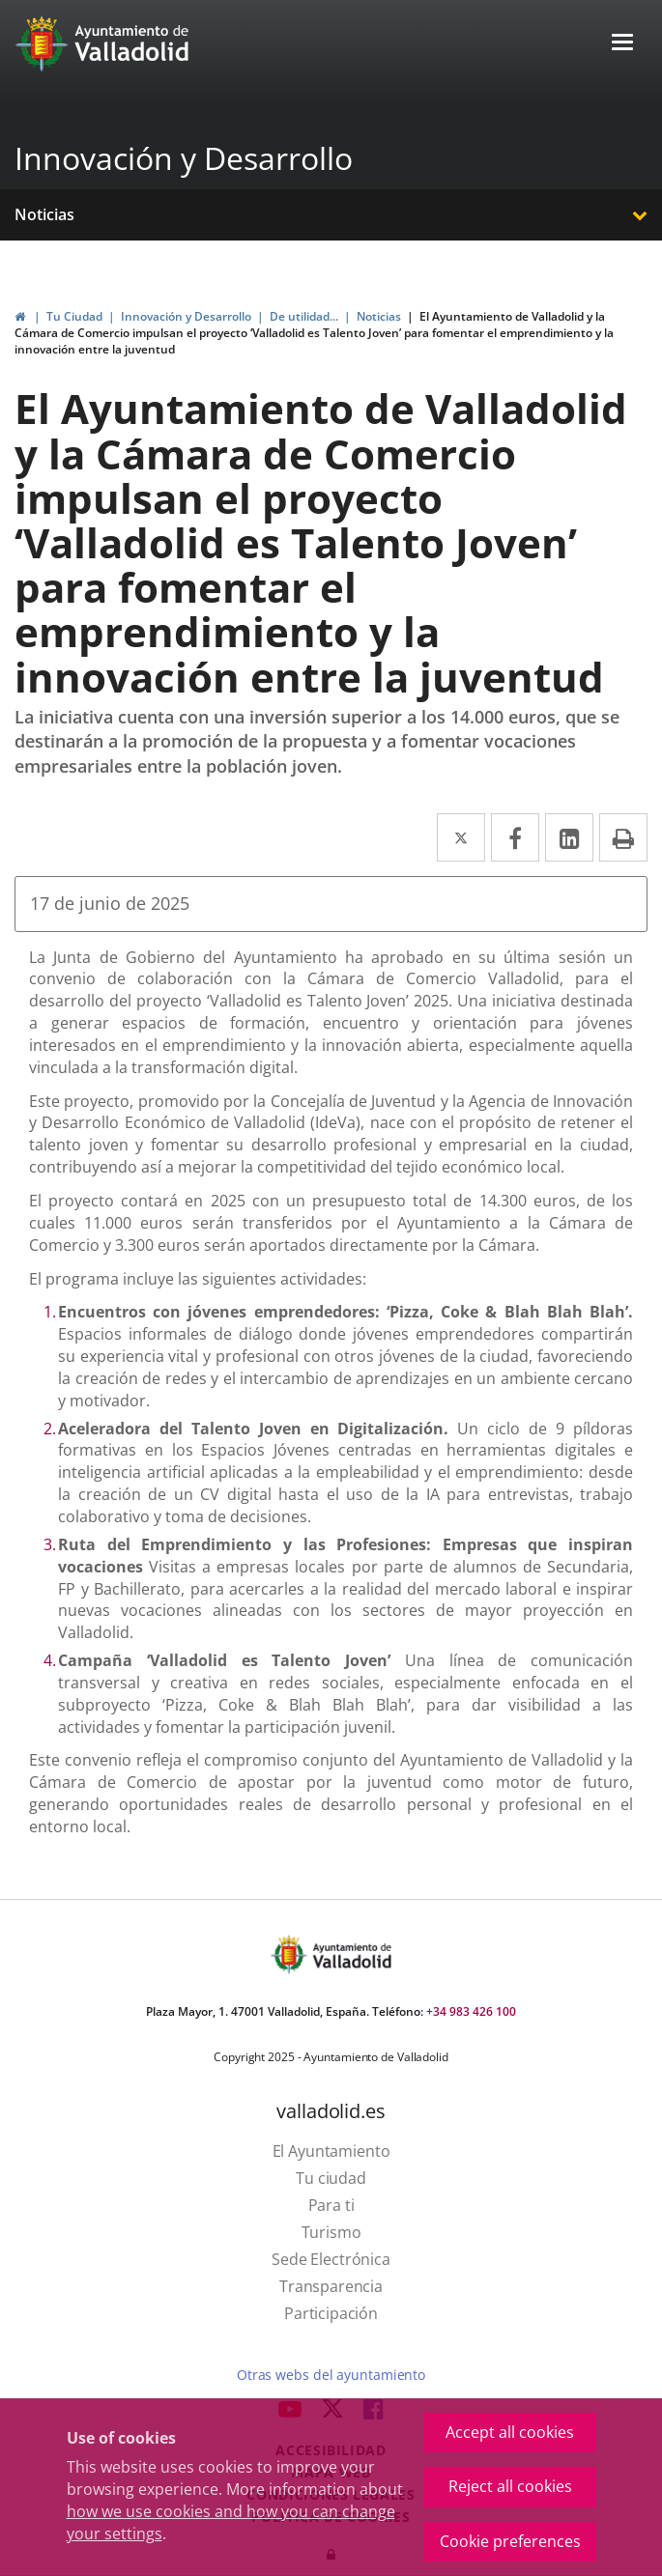 The image size is (662, 2576). What do you see at coordinates (44, 214) in the screenshot?
I see `Noticias` at bounding box center [44, 214].